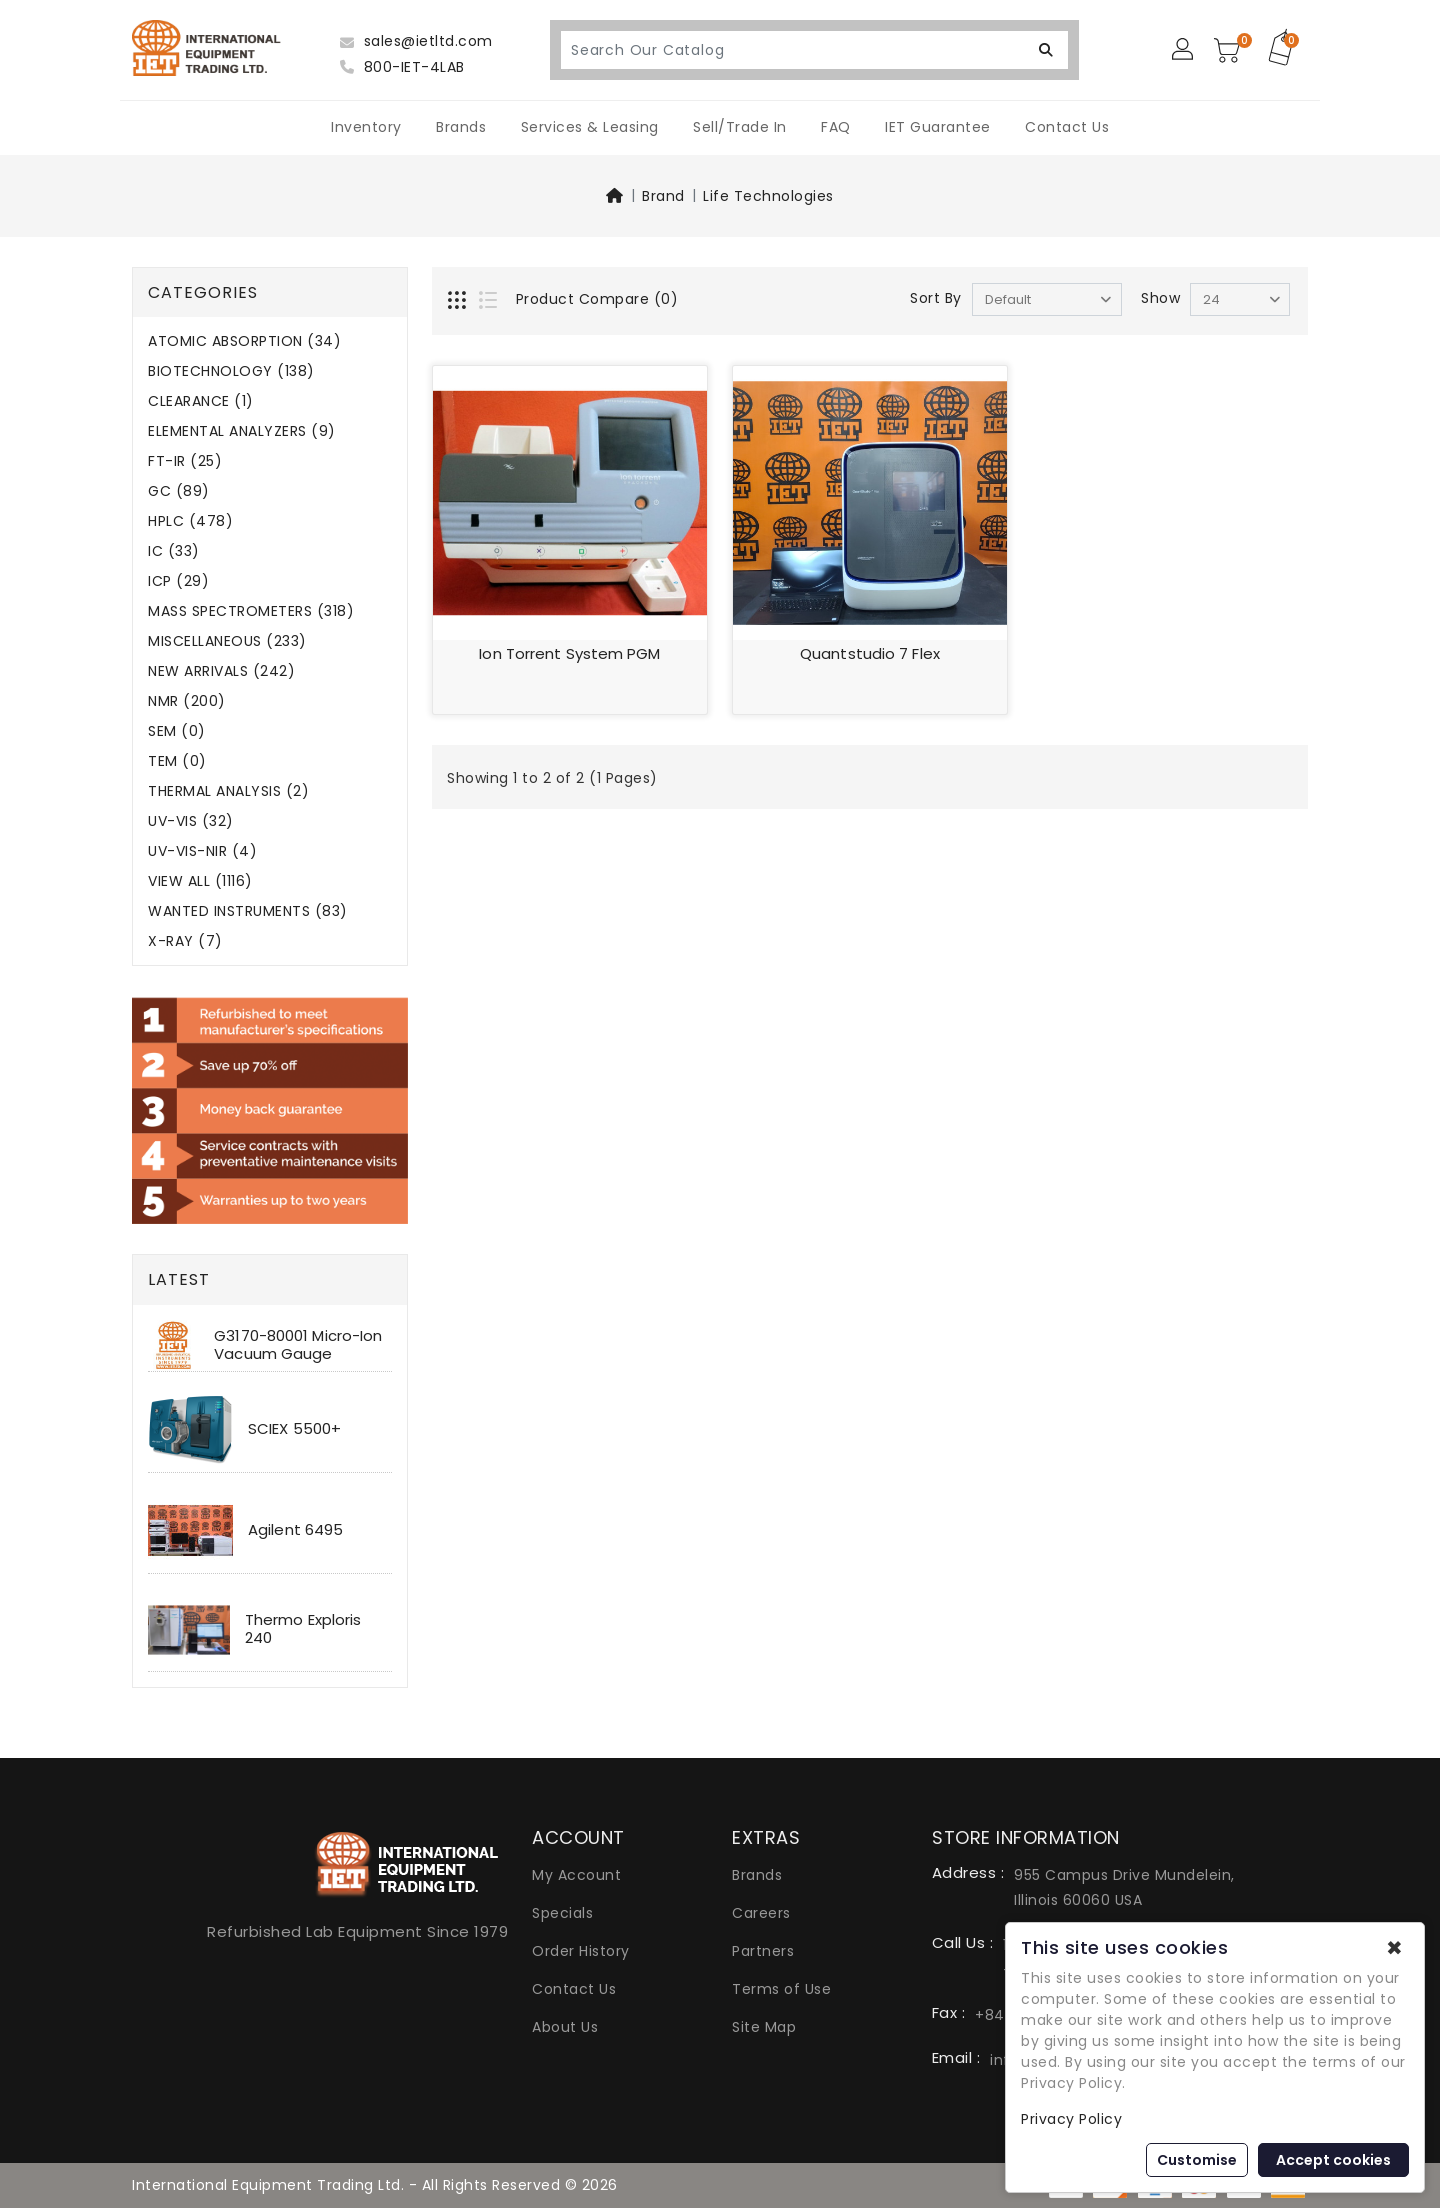  What do you see at coordinates (294, 1428) in the screenshot?
I see `SCIEX 5500+` at bounding box center [294, 1428].